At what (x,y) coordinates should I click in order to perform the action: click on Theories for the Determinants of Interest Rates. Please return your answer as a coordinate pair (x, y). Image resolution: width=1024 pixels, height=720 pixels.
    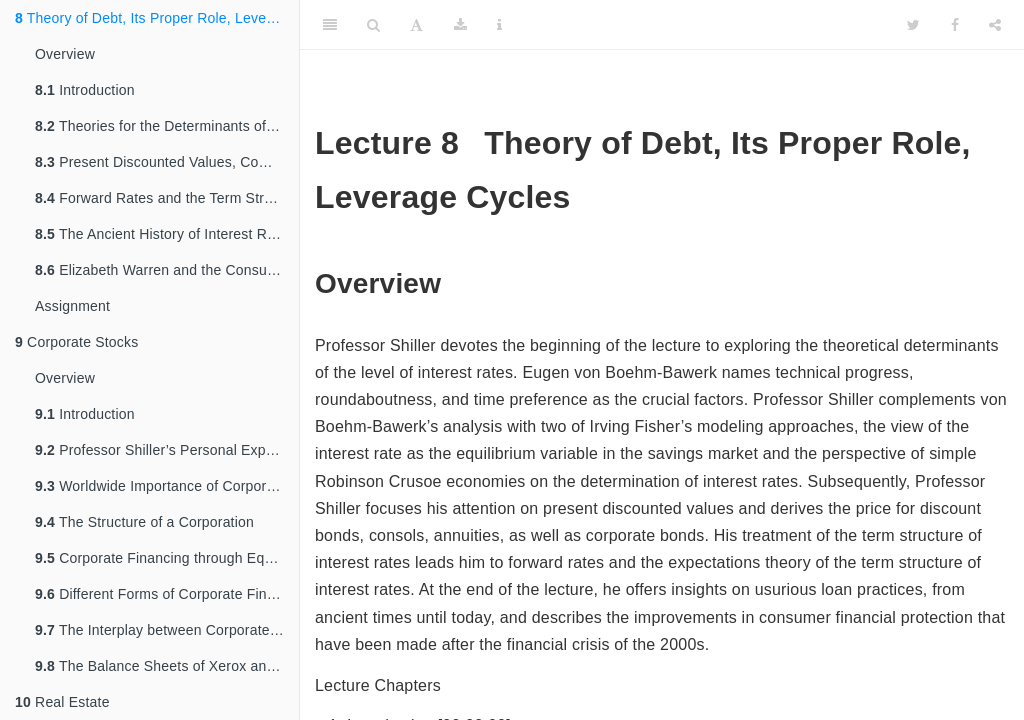
    Looking at the image, I should click on (167, 126).